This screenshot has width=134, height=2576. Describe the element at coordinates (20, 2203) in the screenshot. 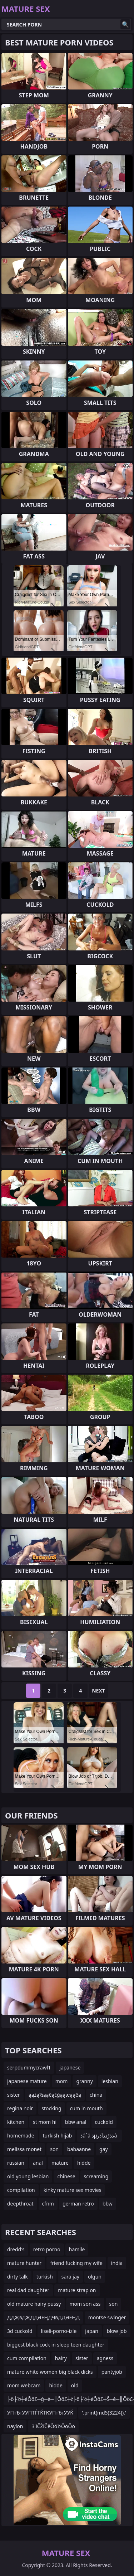

I see `deepthroat` at that location.